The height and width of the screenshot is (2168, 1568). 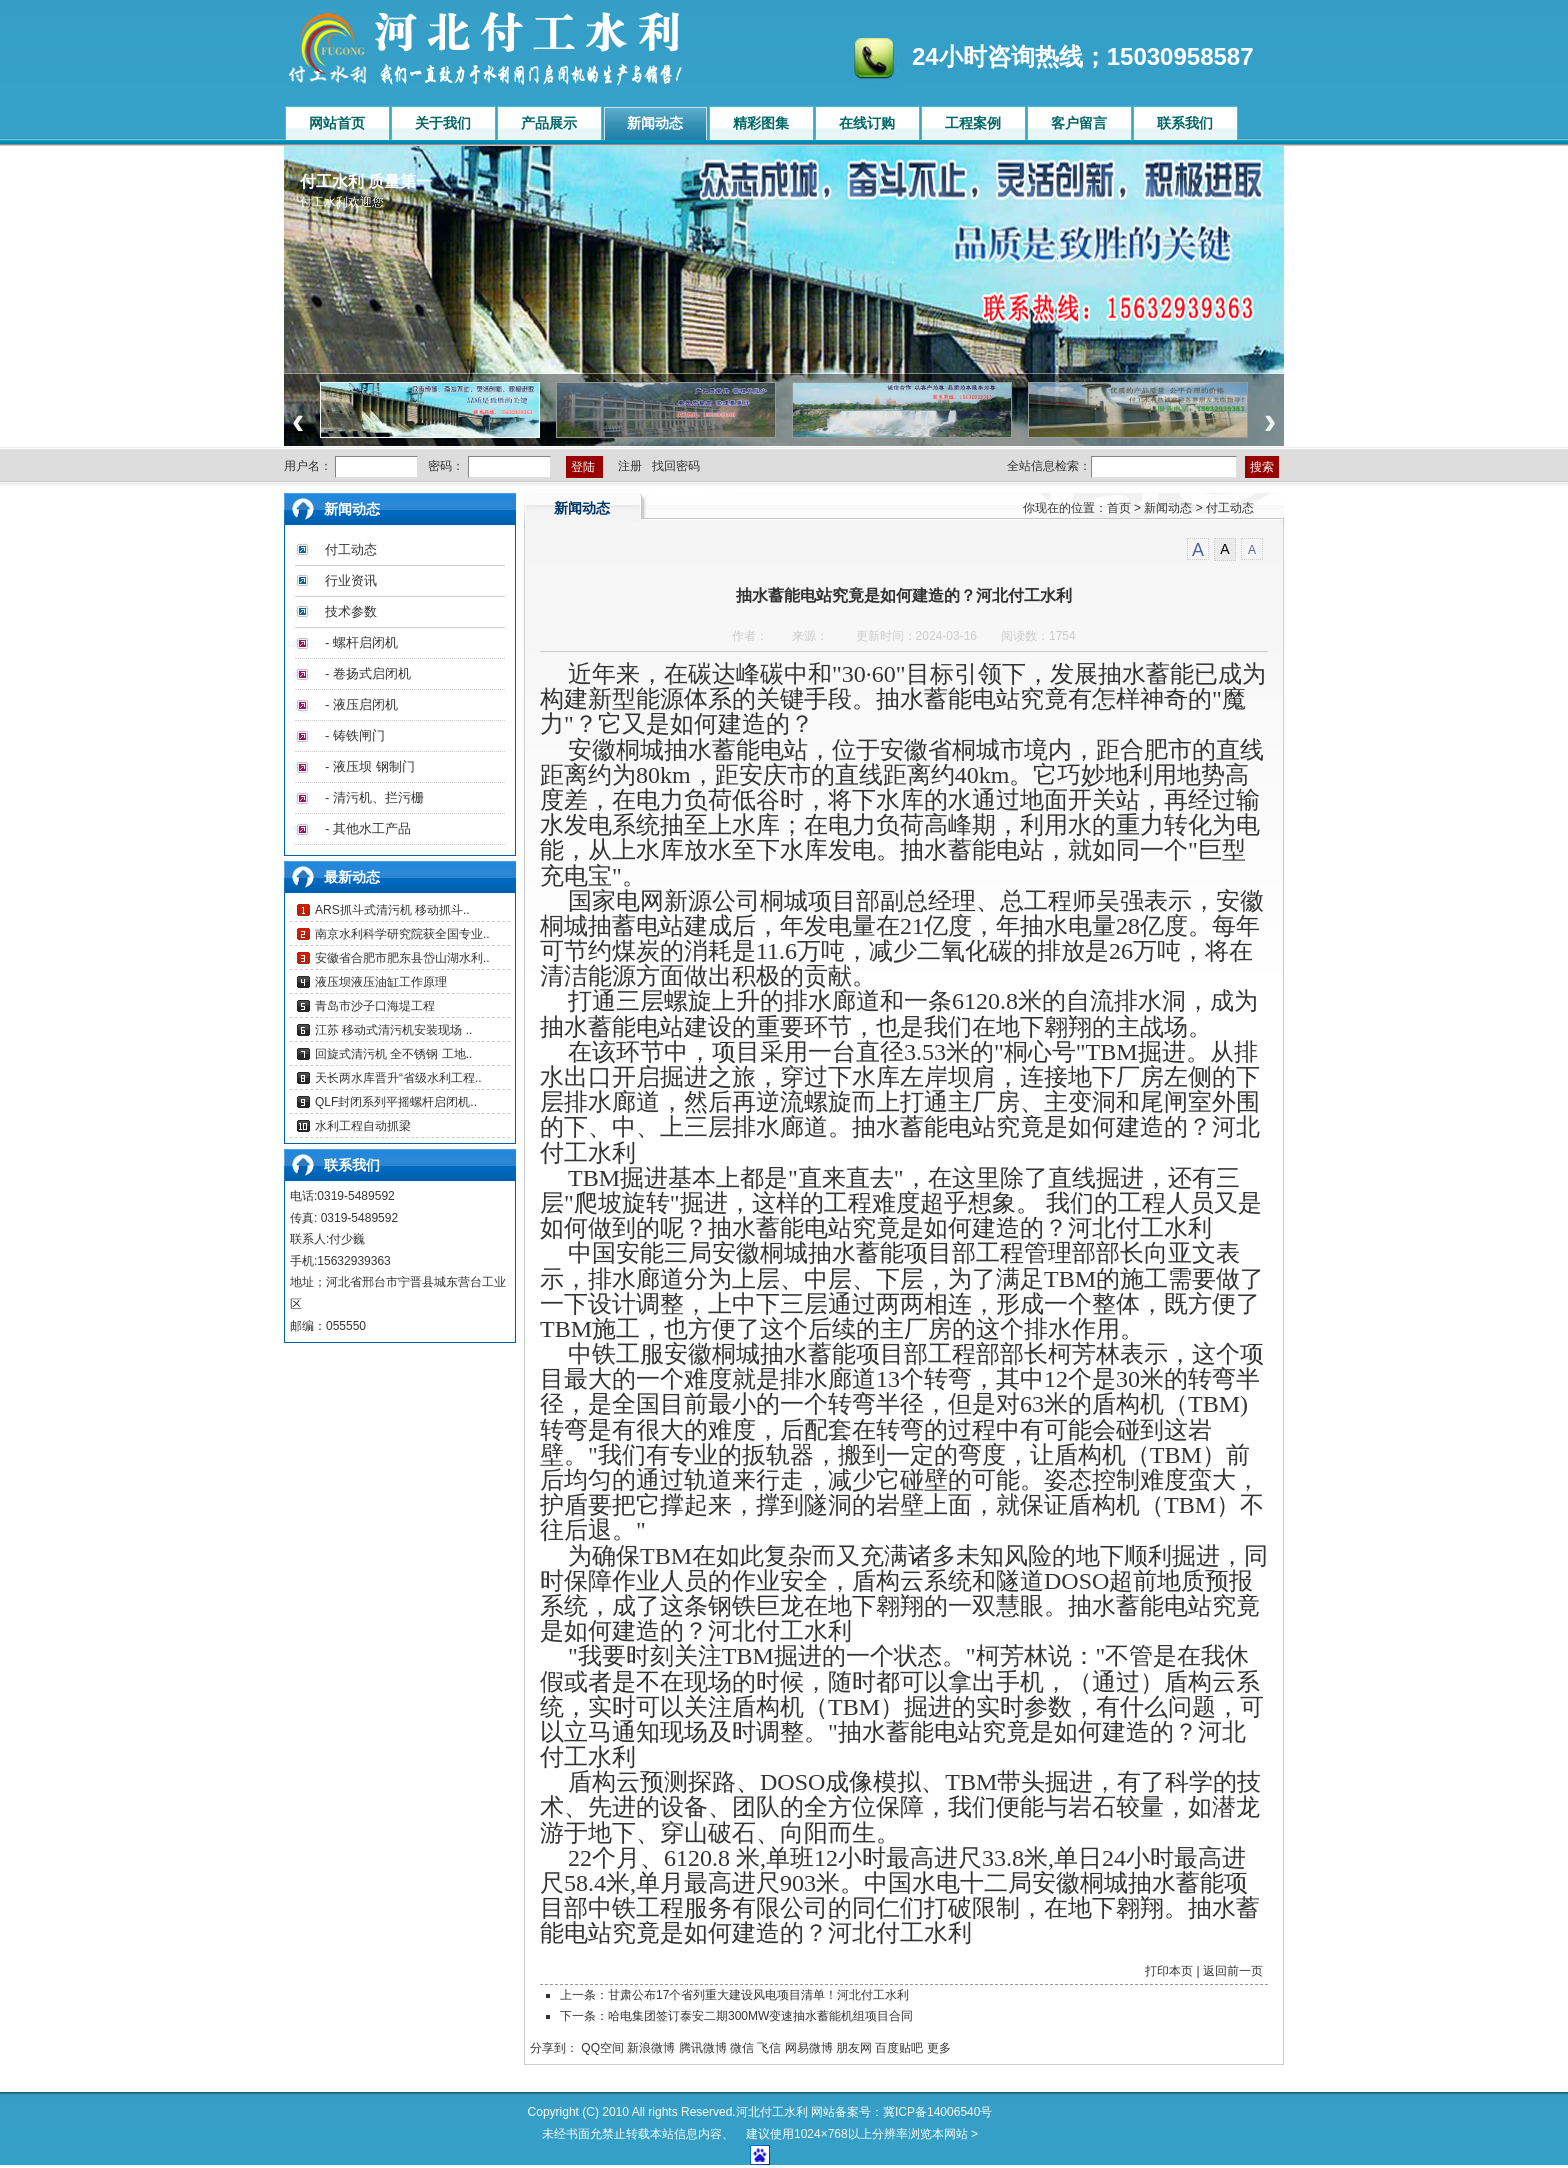 What do you see at coordinates (854, 2048) in the screenshot?
I see `朋友网` at bounding box center [854, 2048].